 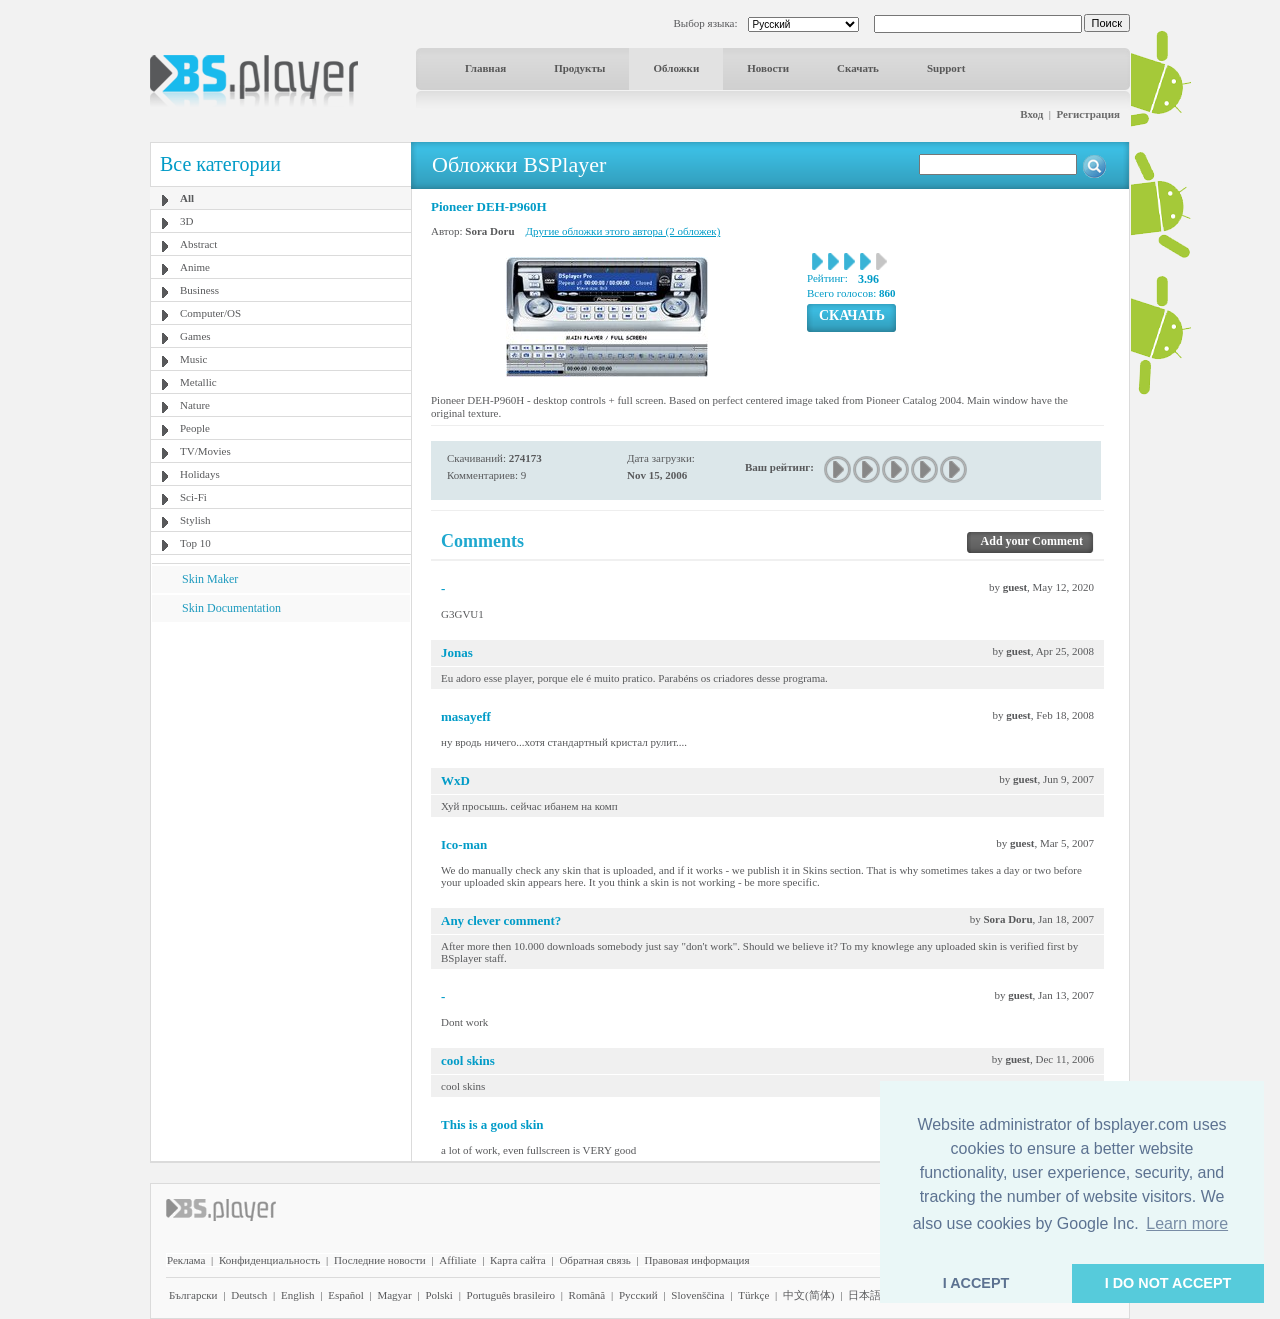 I want to click on Metallic, so click(x=198, y=382).